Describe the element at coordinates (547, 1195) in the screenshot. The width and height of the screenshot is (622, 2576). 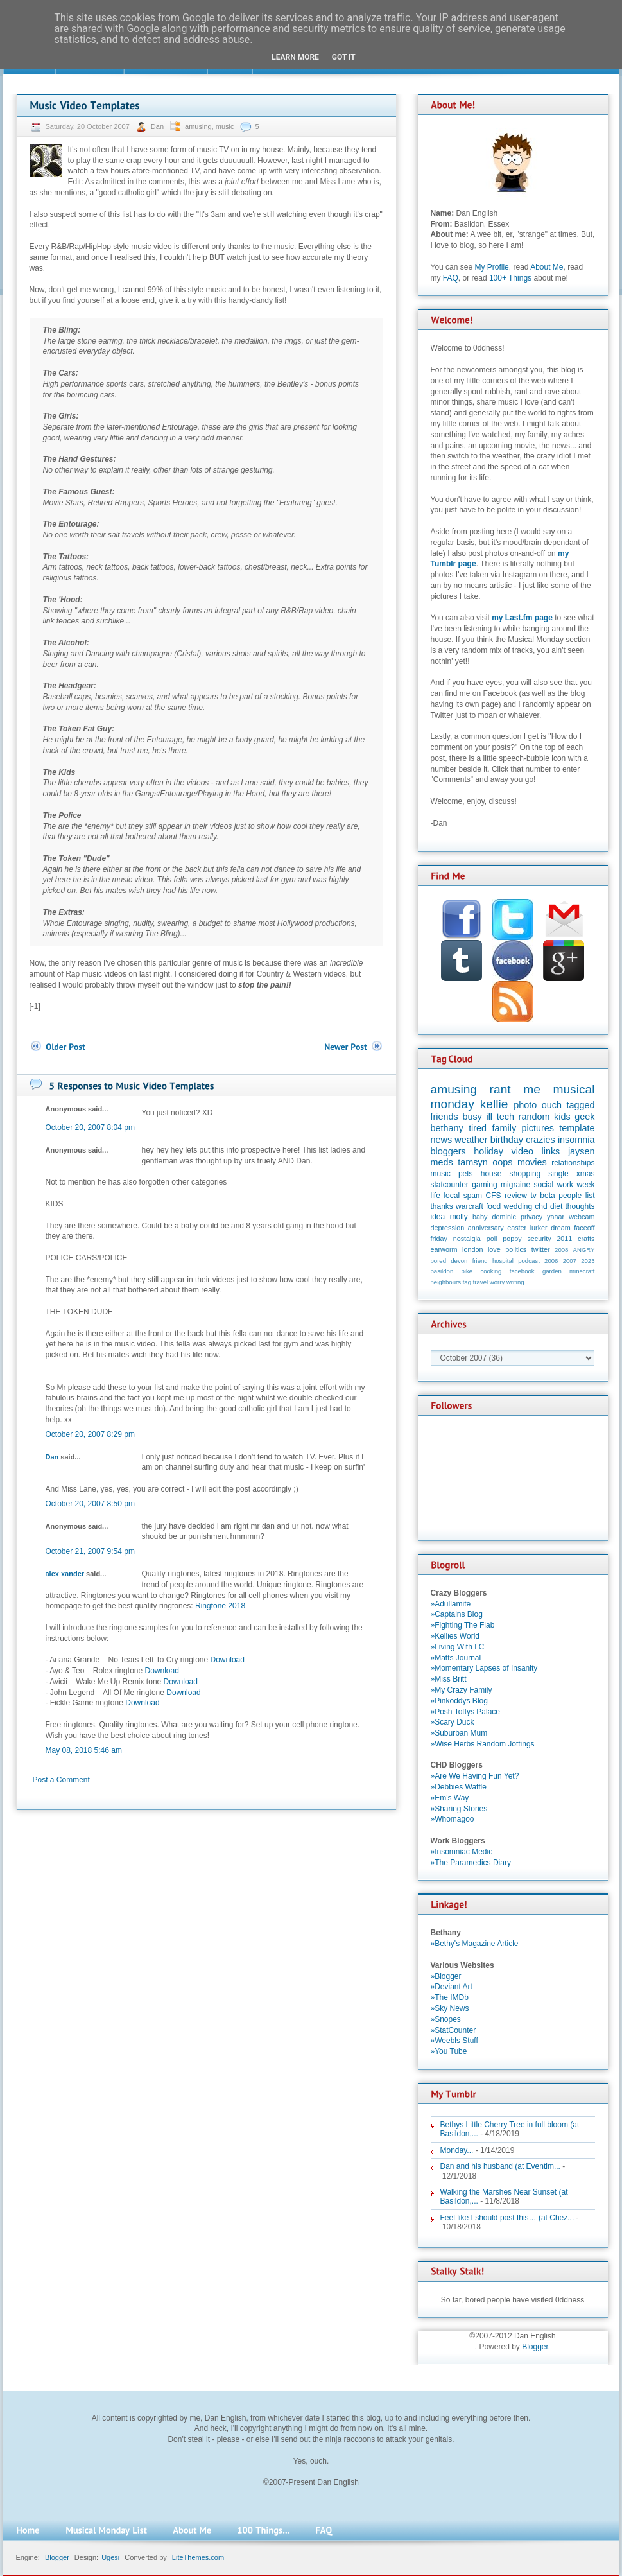
I see `beta` at that location.